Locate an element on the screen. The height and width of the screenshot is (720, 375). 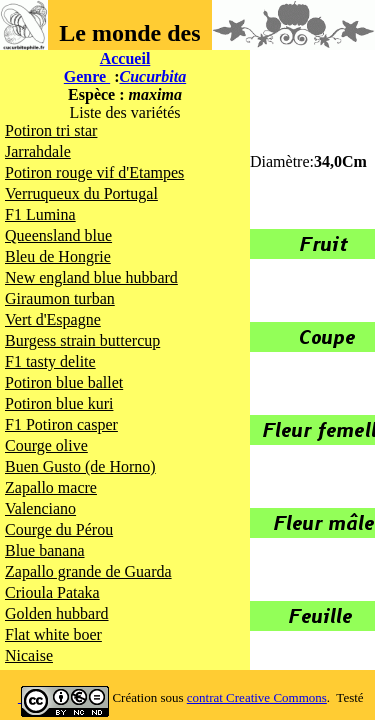
Golden hubbard is located at coordinates (57, 613).